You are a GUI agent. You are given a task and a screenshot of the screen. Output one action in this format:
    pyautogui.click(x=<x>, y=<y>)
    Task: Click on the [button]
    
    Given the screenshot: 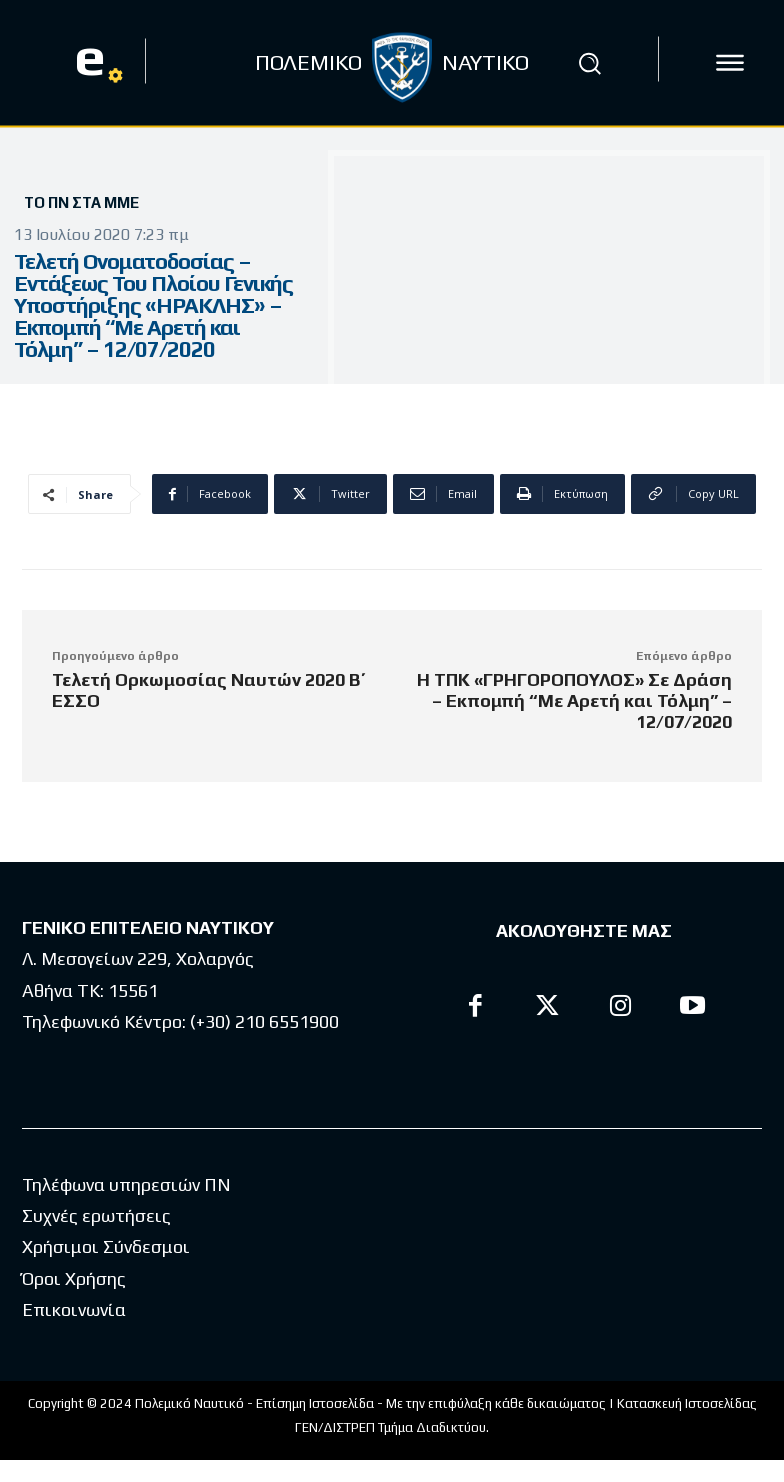 What is the action you would take?
    pyautogui.click(x=589, y=63)
    